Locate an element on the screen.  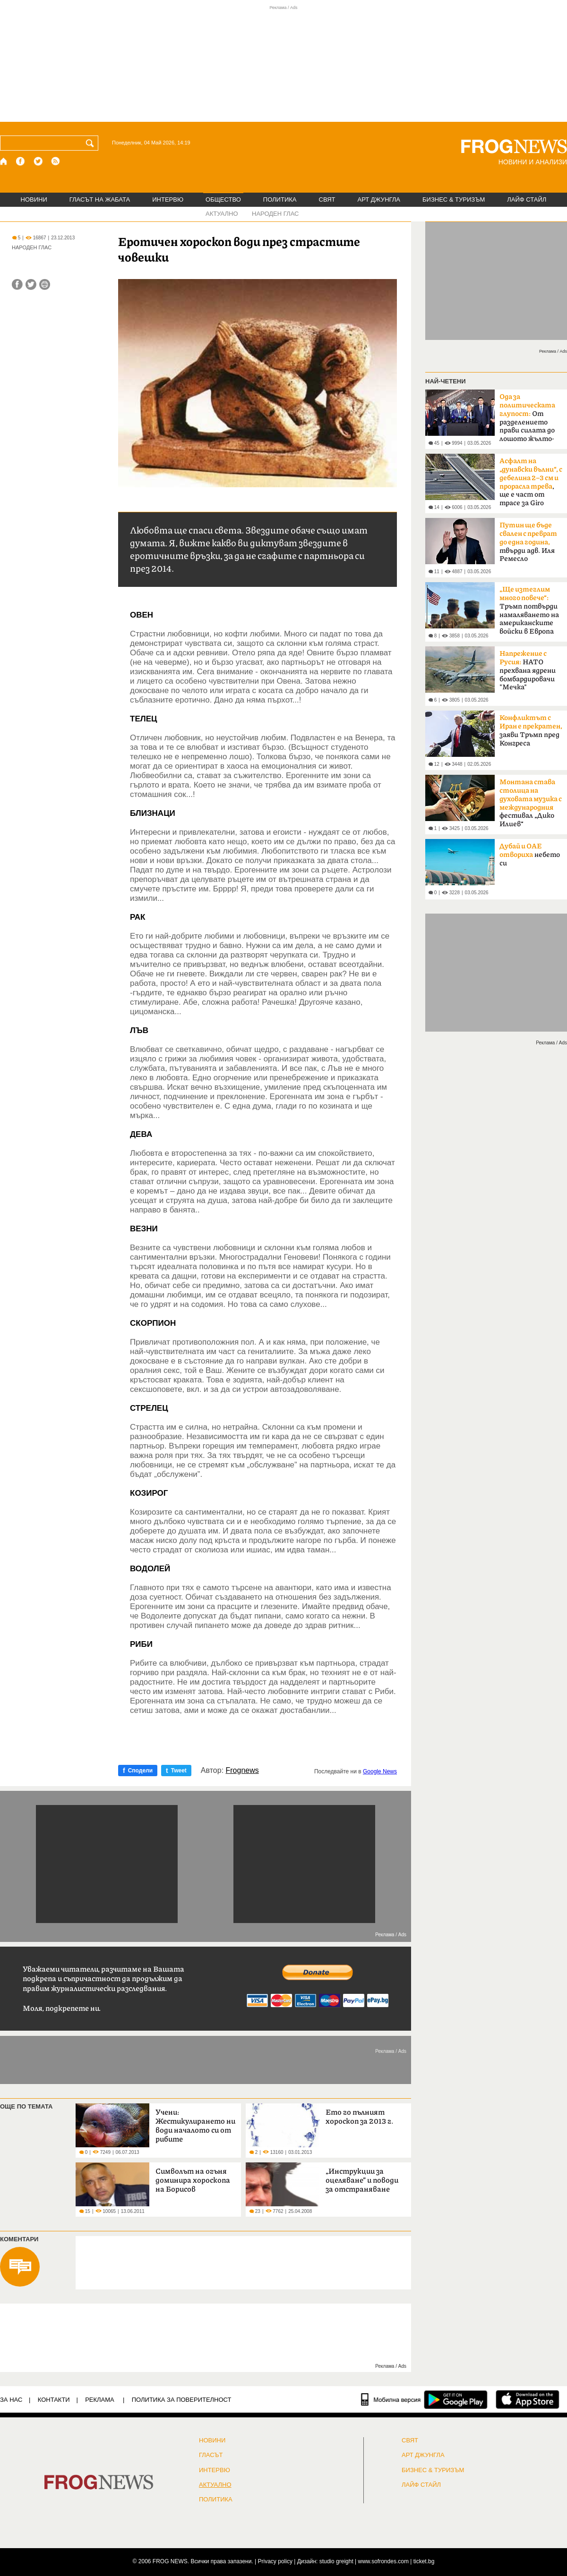
ИНТЕРВЮ is located at coordinates (167, 199).